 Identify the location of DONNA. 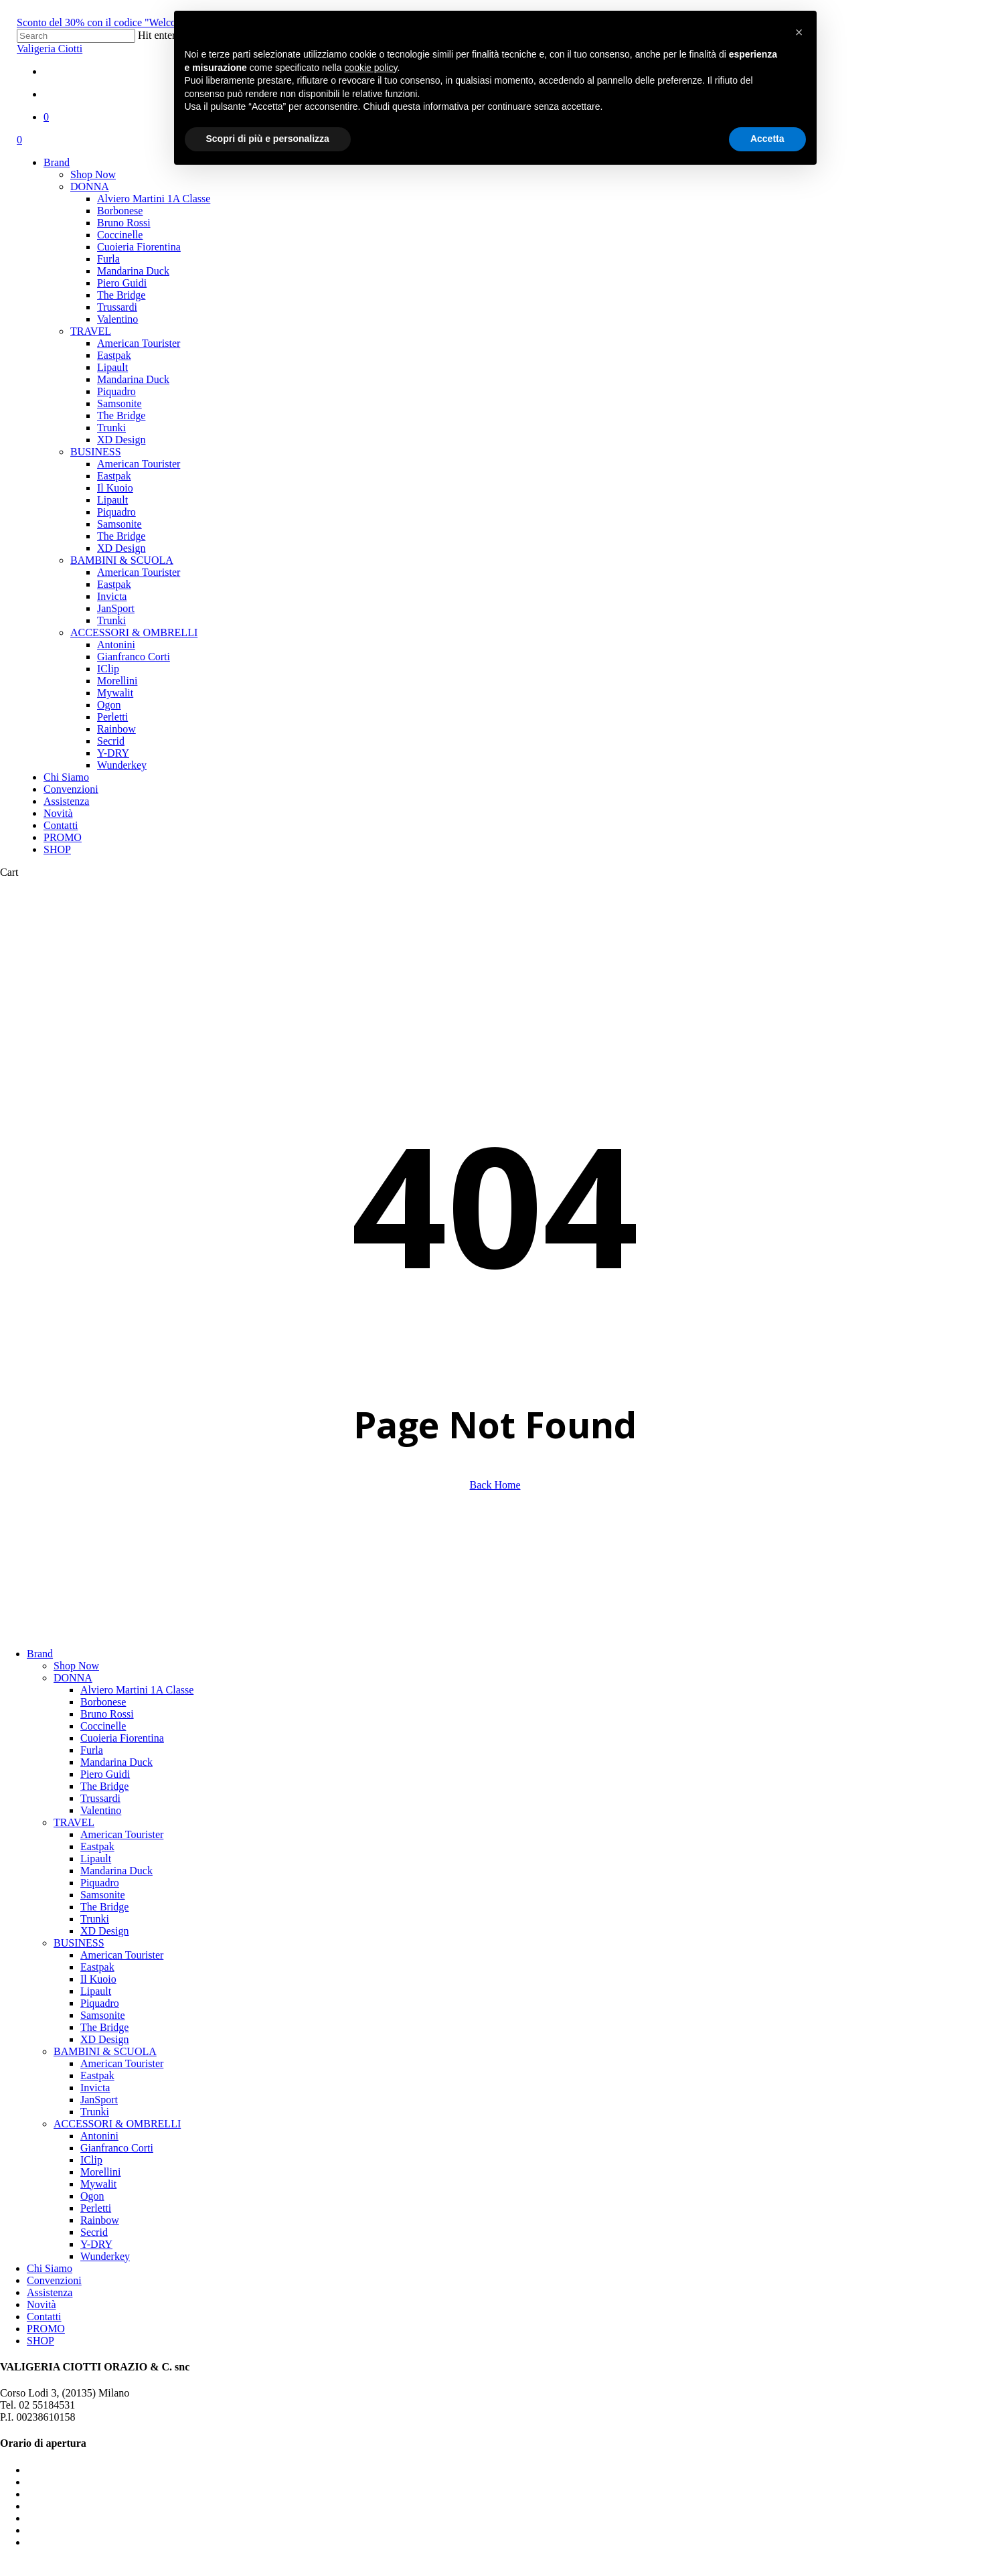
(73, 1677).